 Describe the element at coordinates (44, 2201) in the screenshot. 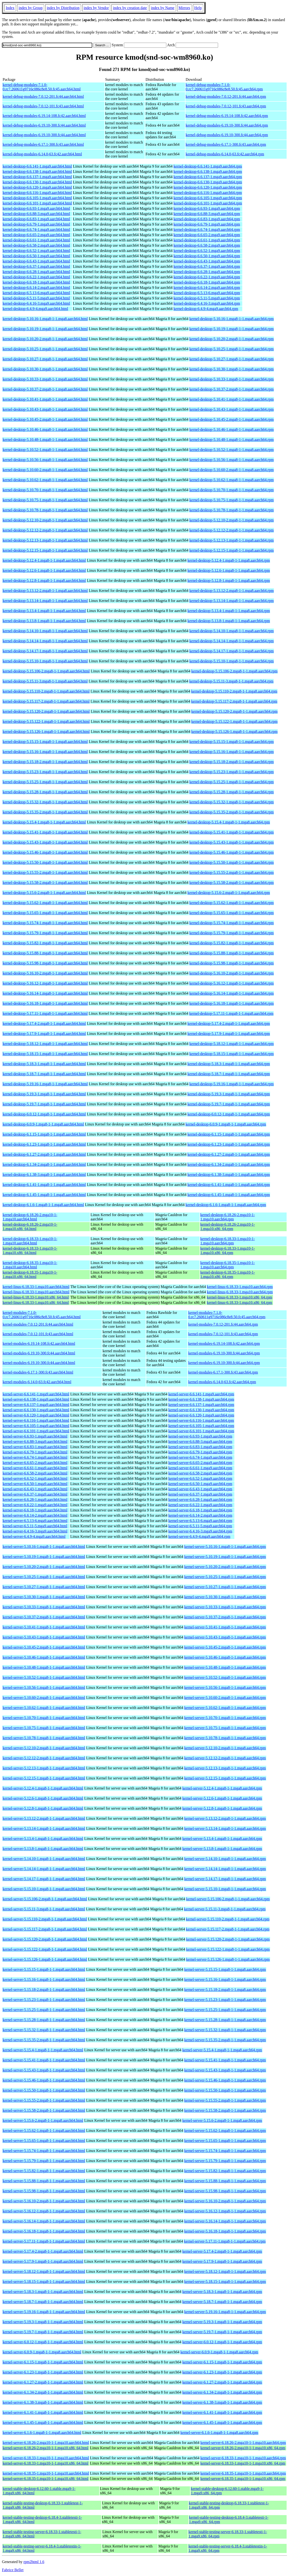

I see `kernel-server-5.16.10-2.mga8-1-1.mga8.aarch64.html` at that location.